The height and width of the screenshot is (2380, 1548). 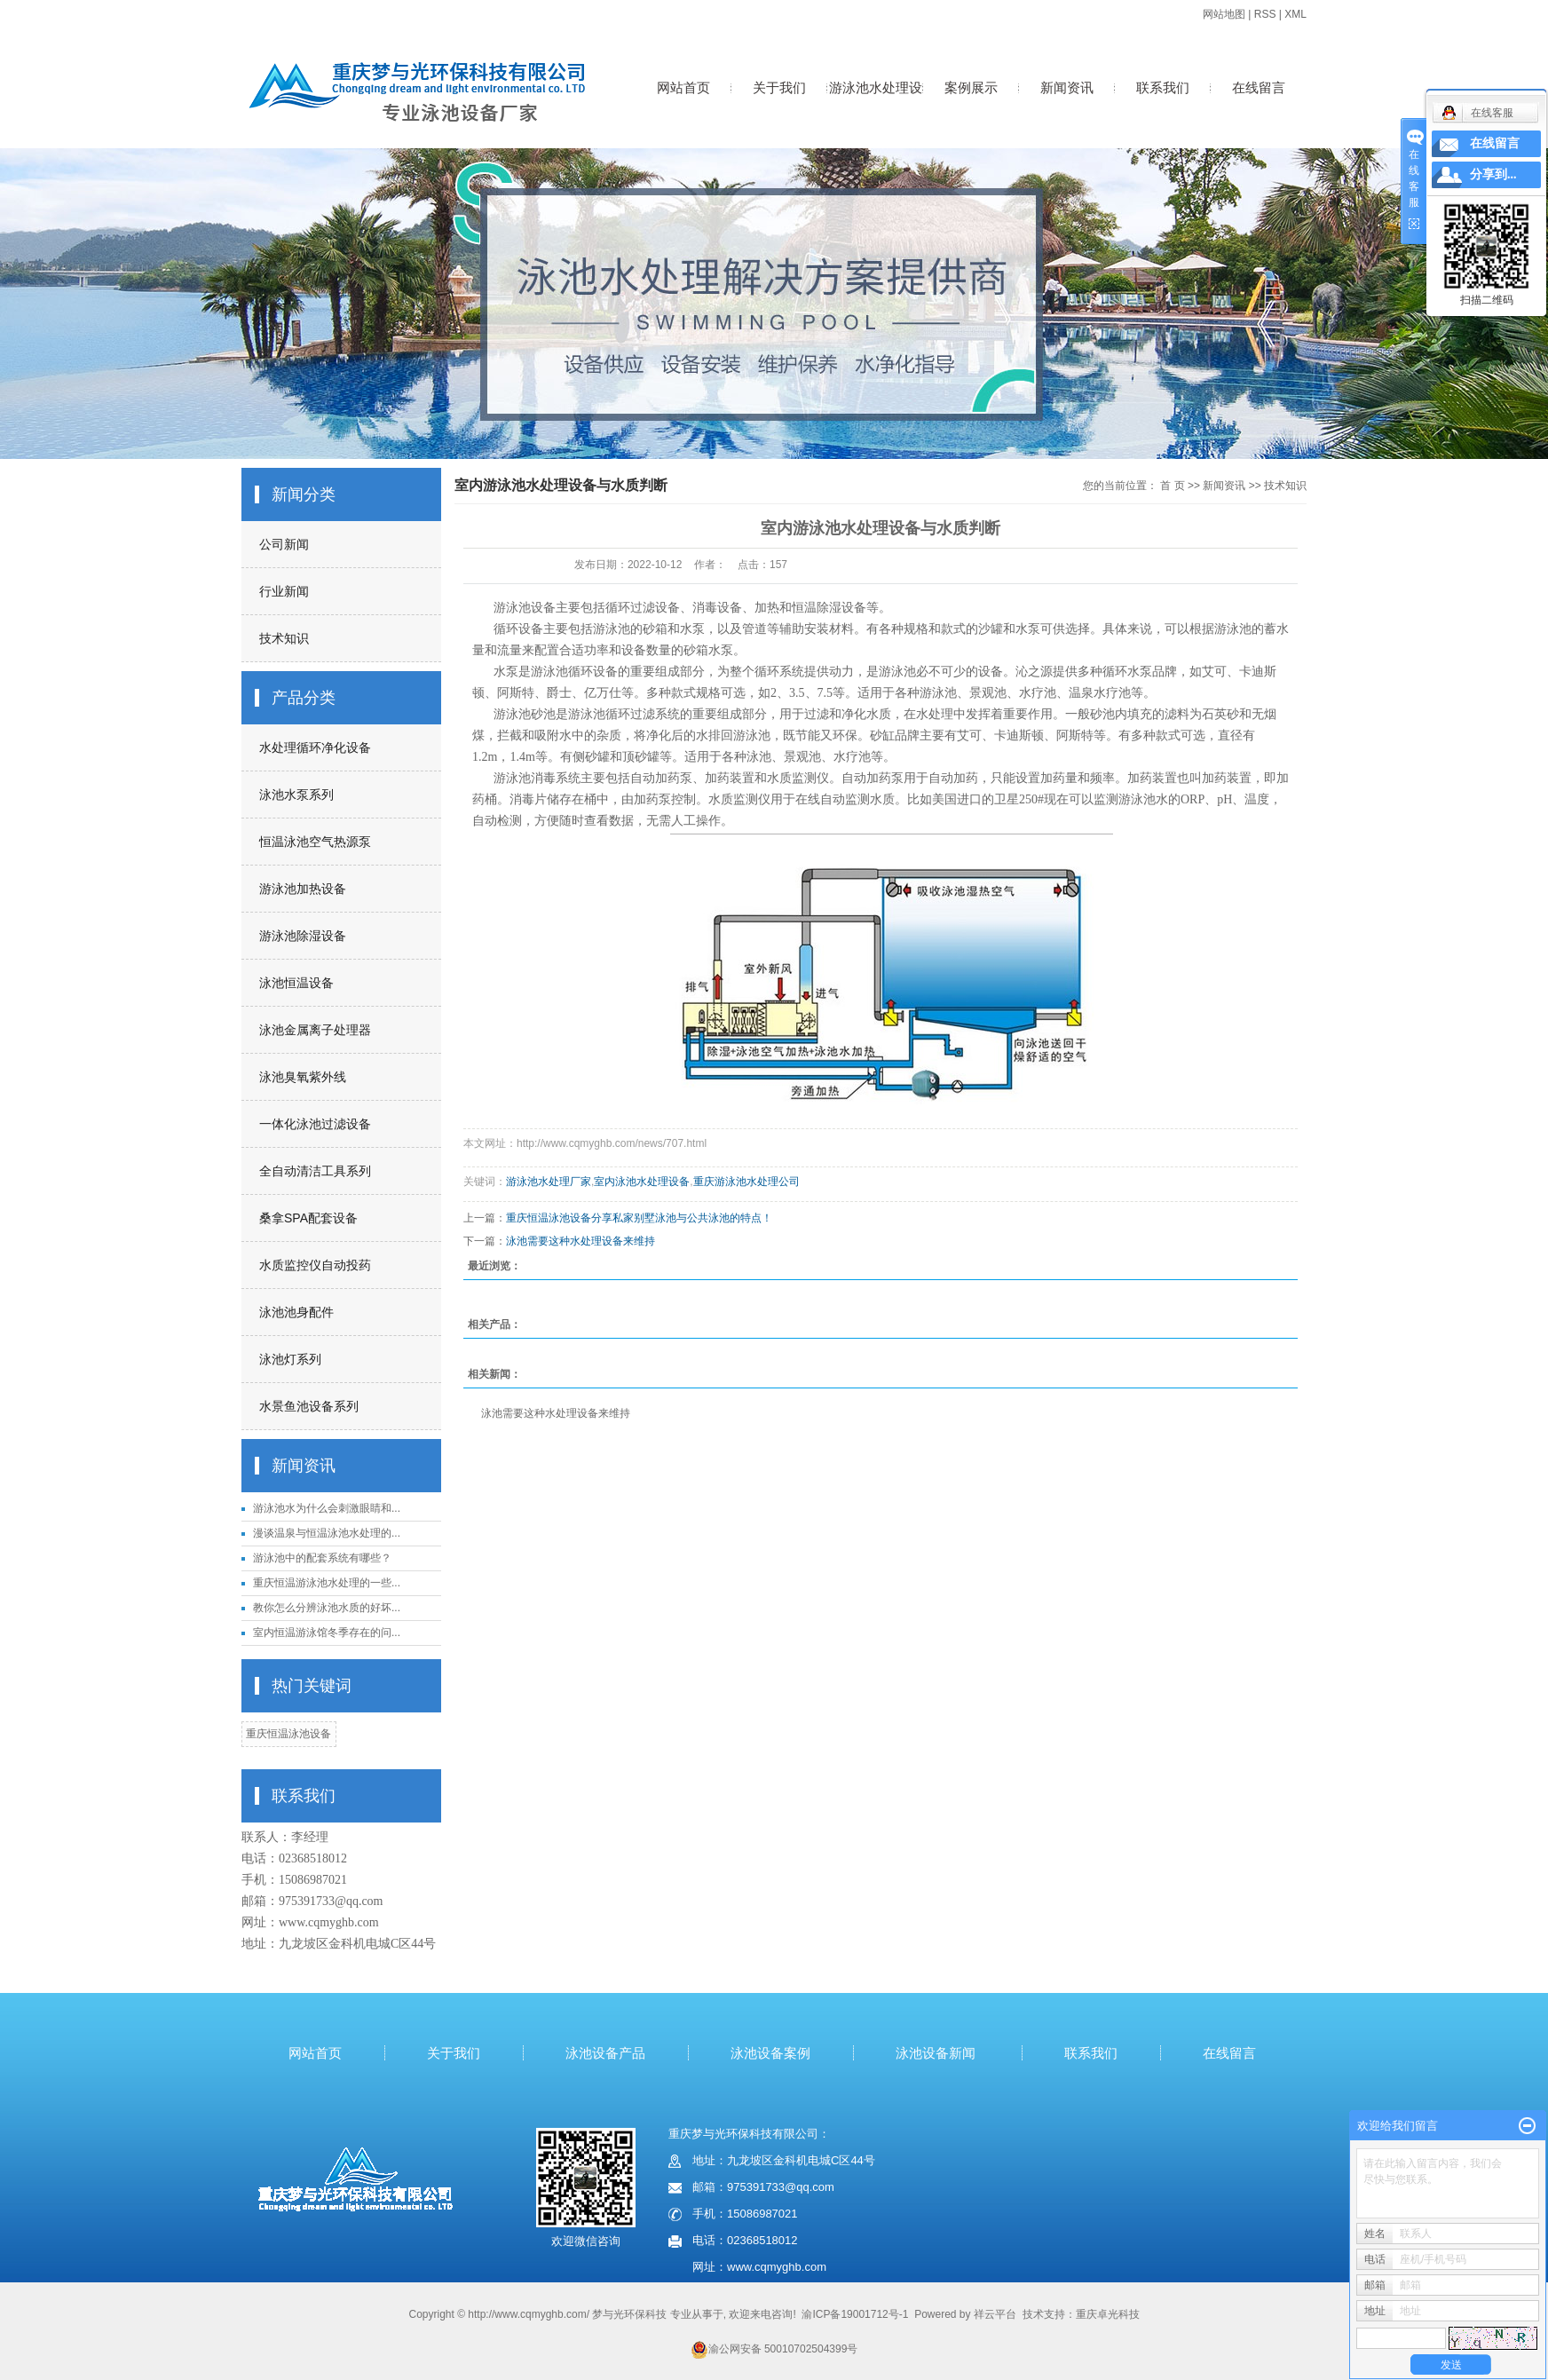 What do you see at coordinates (302, 1077) in the screenshot?
I see `泳池臭氧紫外线` at bounding box center [302, 1077].